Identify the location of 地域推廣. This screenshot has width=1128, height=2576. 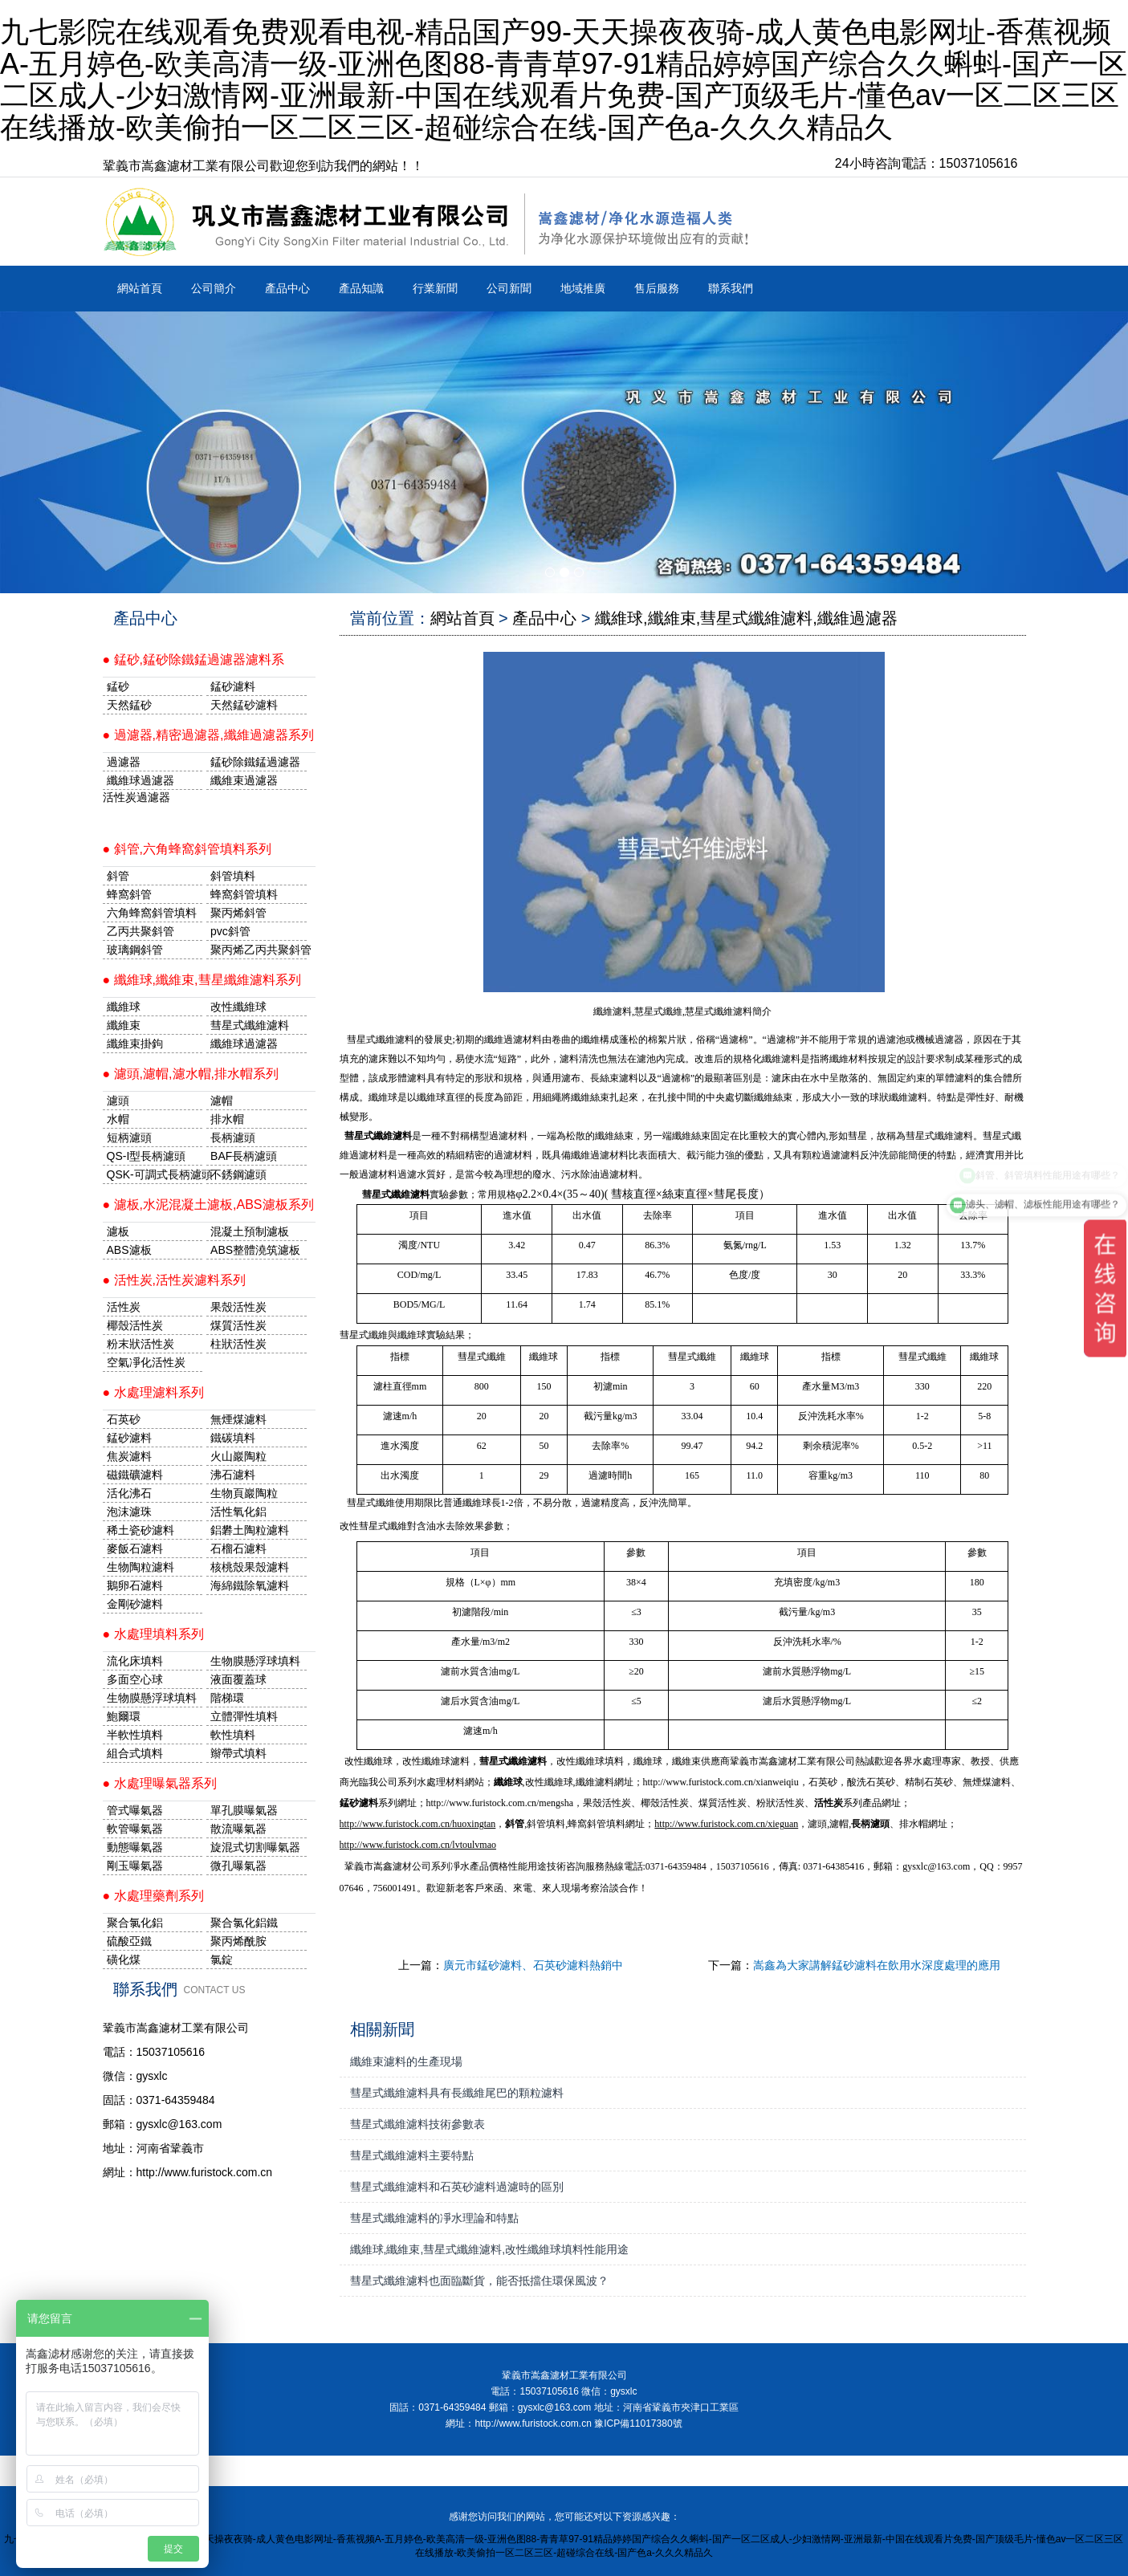
(582, 288).